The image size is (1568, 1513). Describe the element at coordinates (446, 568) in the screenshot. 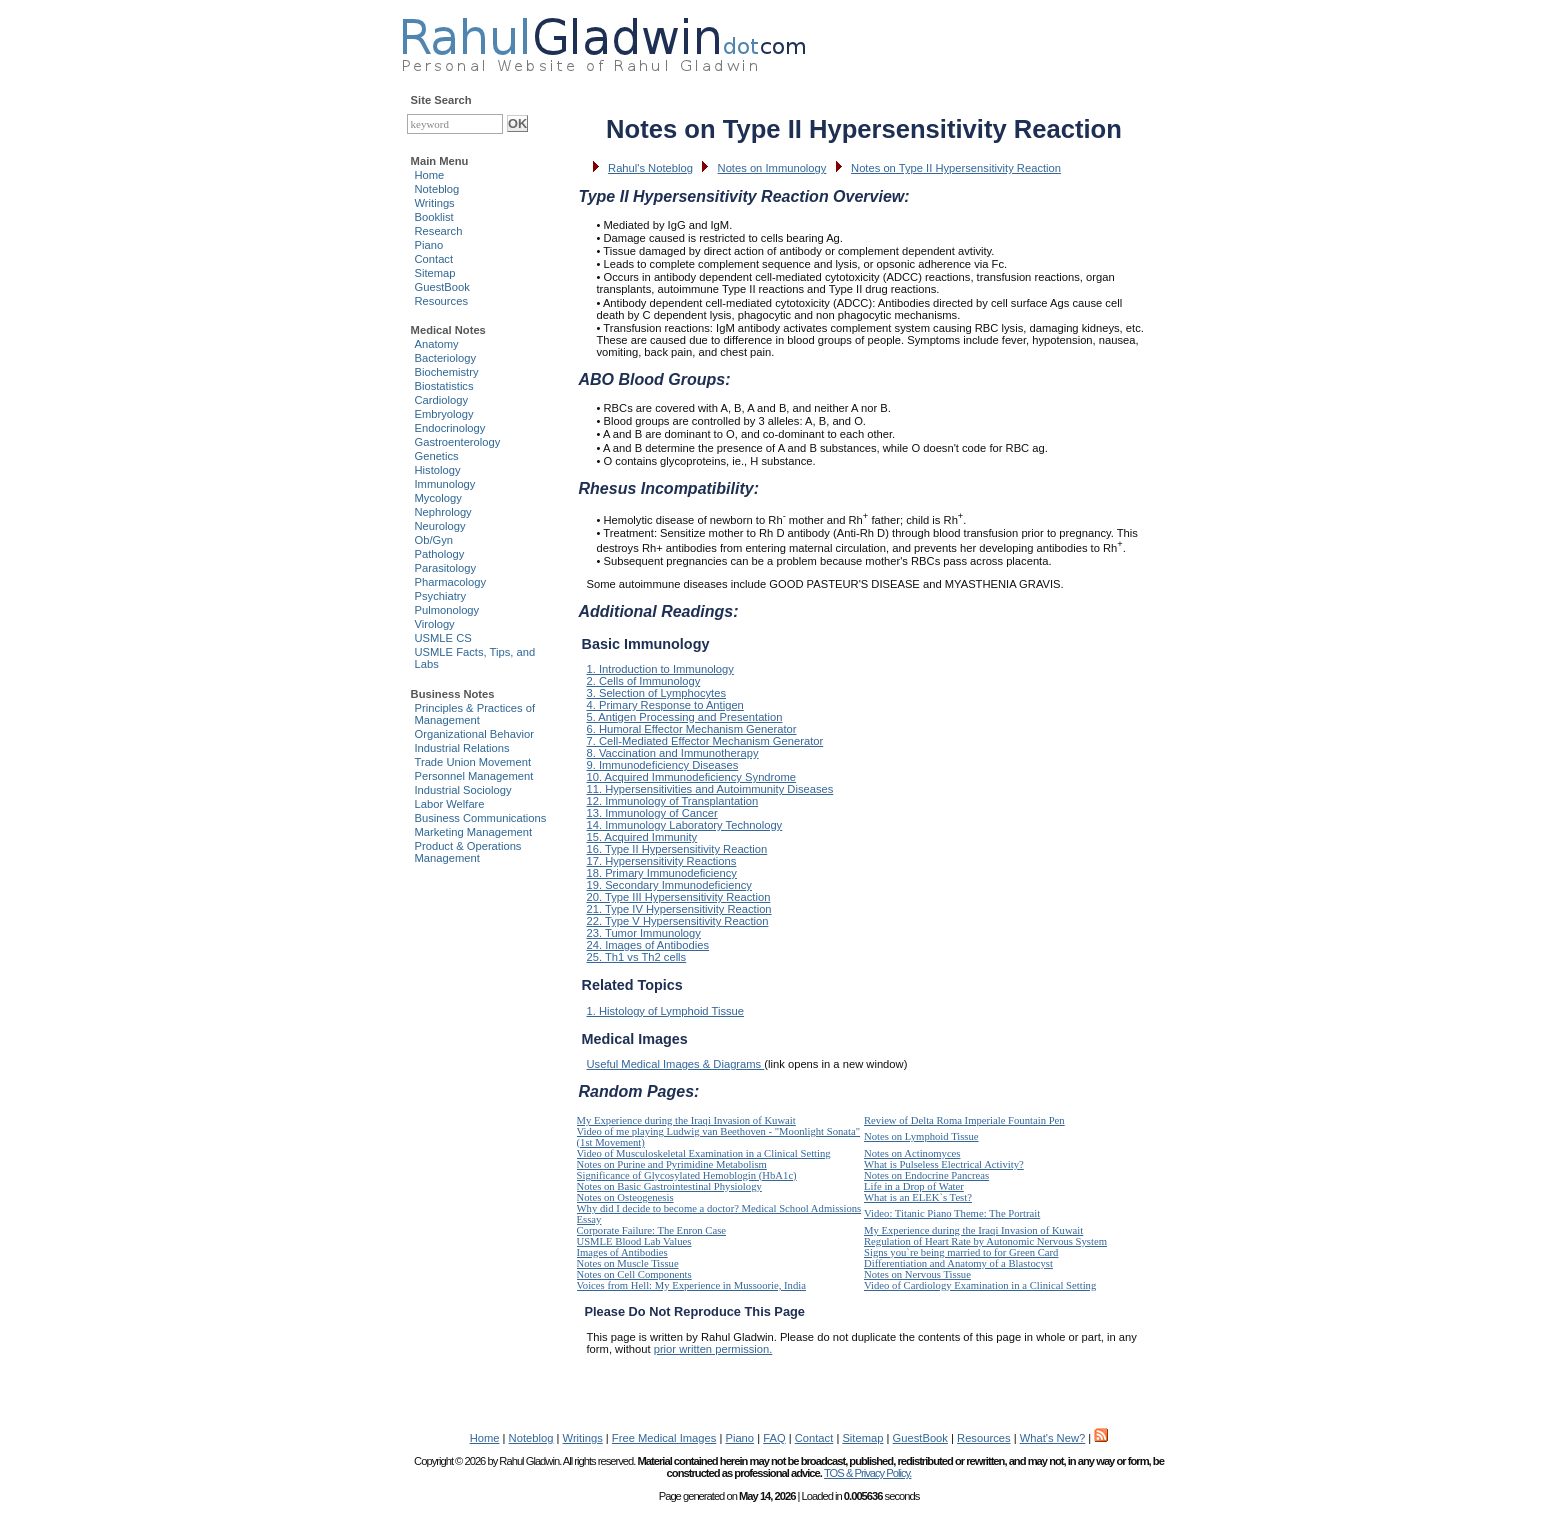

I see `Parasitology` at that location.